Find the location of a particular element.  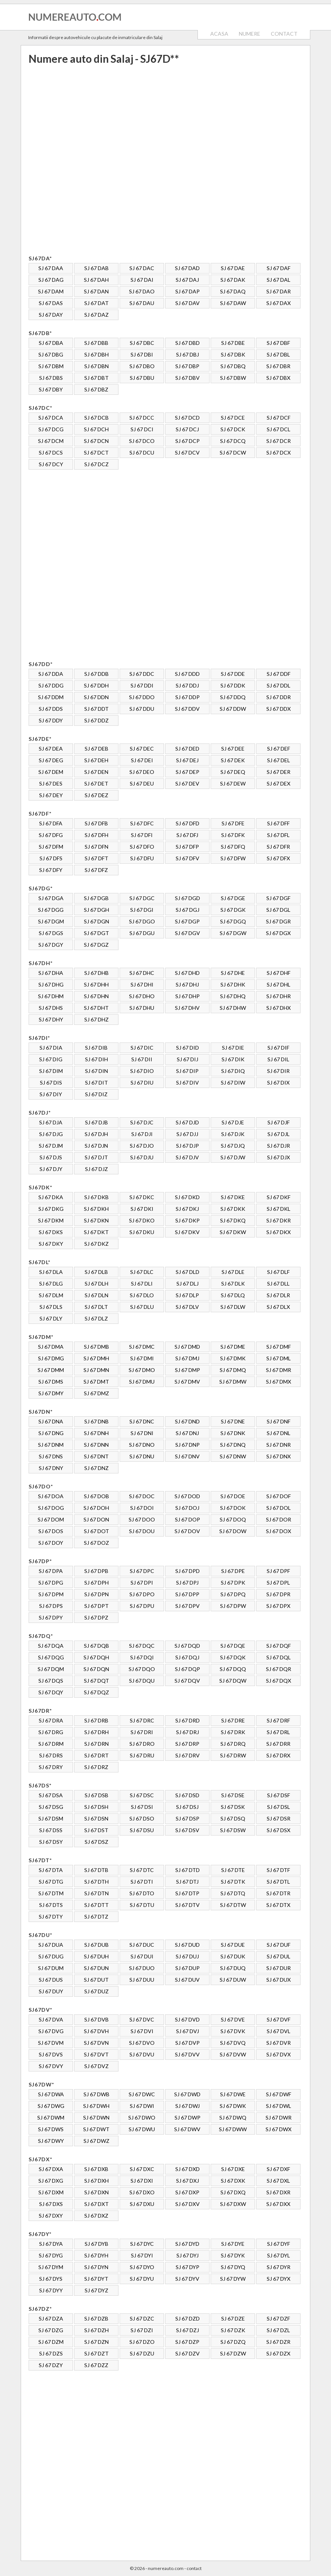

SJ 67 DQV is located at coordinates (187, 1680).